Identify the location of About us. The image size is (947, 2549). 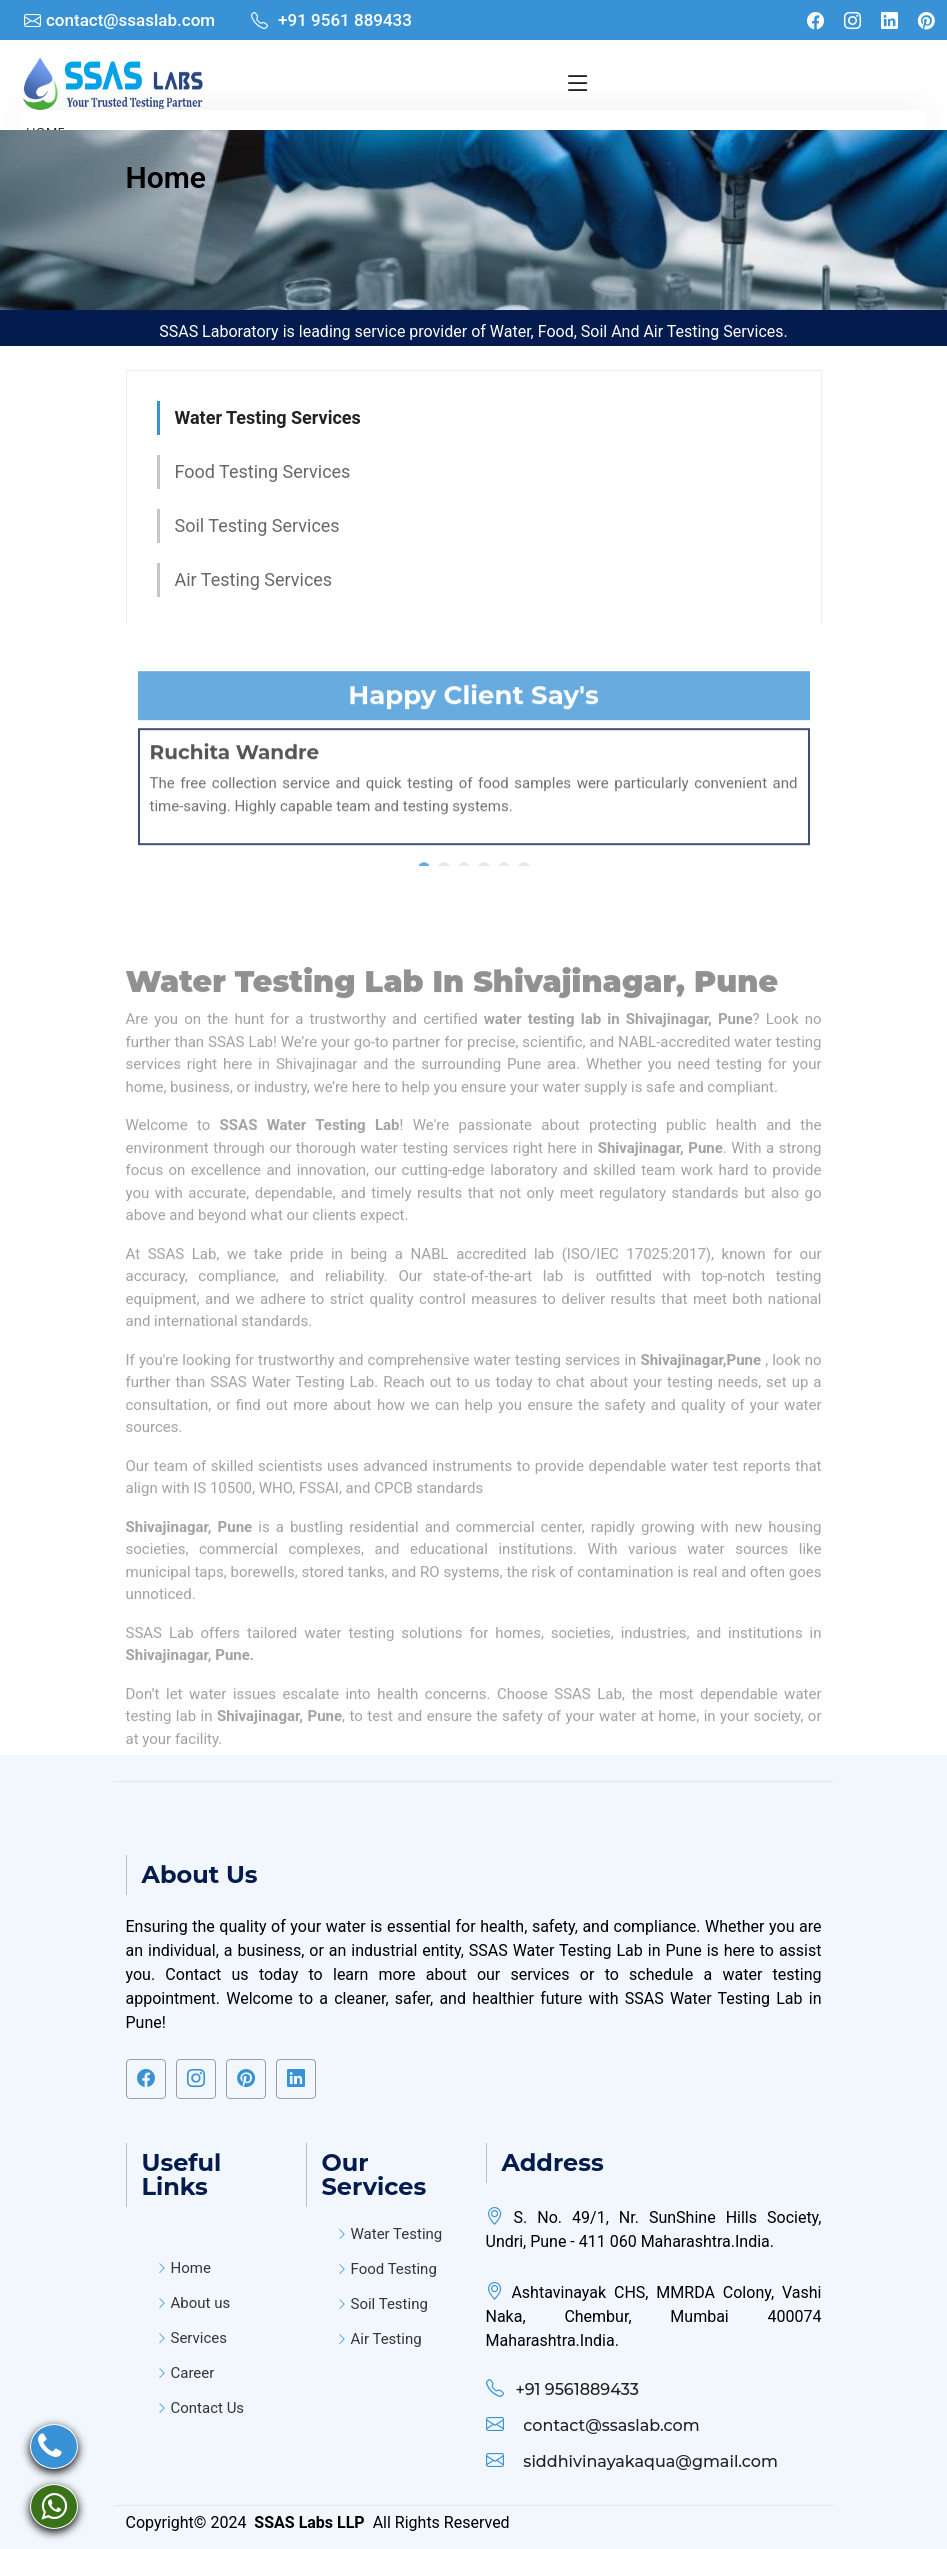
(201, 2303).